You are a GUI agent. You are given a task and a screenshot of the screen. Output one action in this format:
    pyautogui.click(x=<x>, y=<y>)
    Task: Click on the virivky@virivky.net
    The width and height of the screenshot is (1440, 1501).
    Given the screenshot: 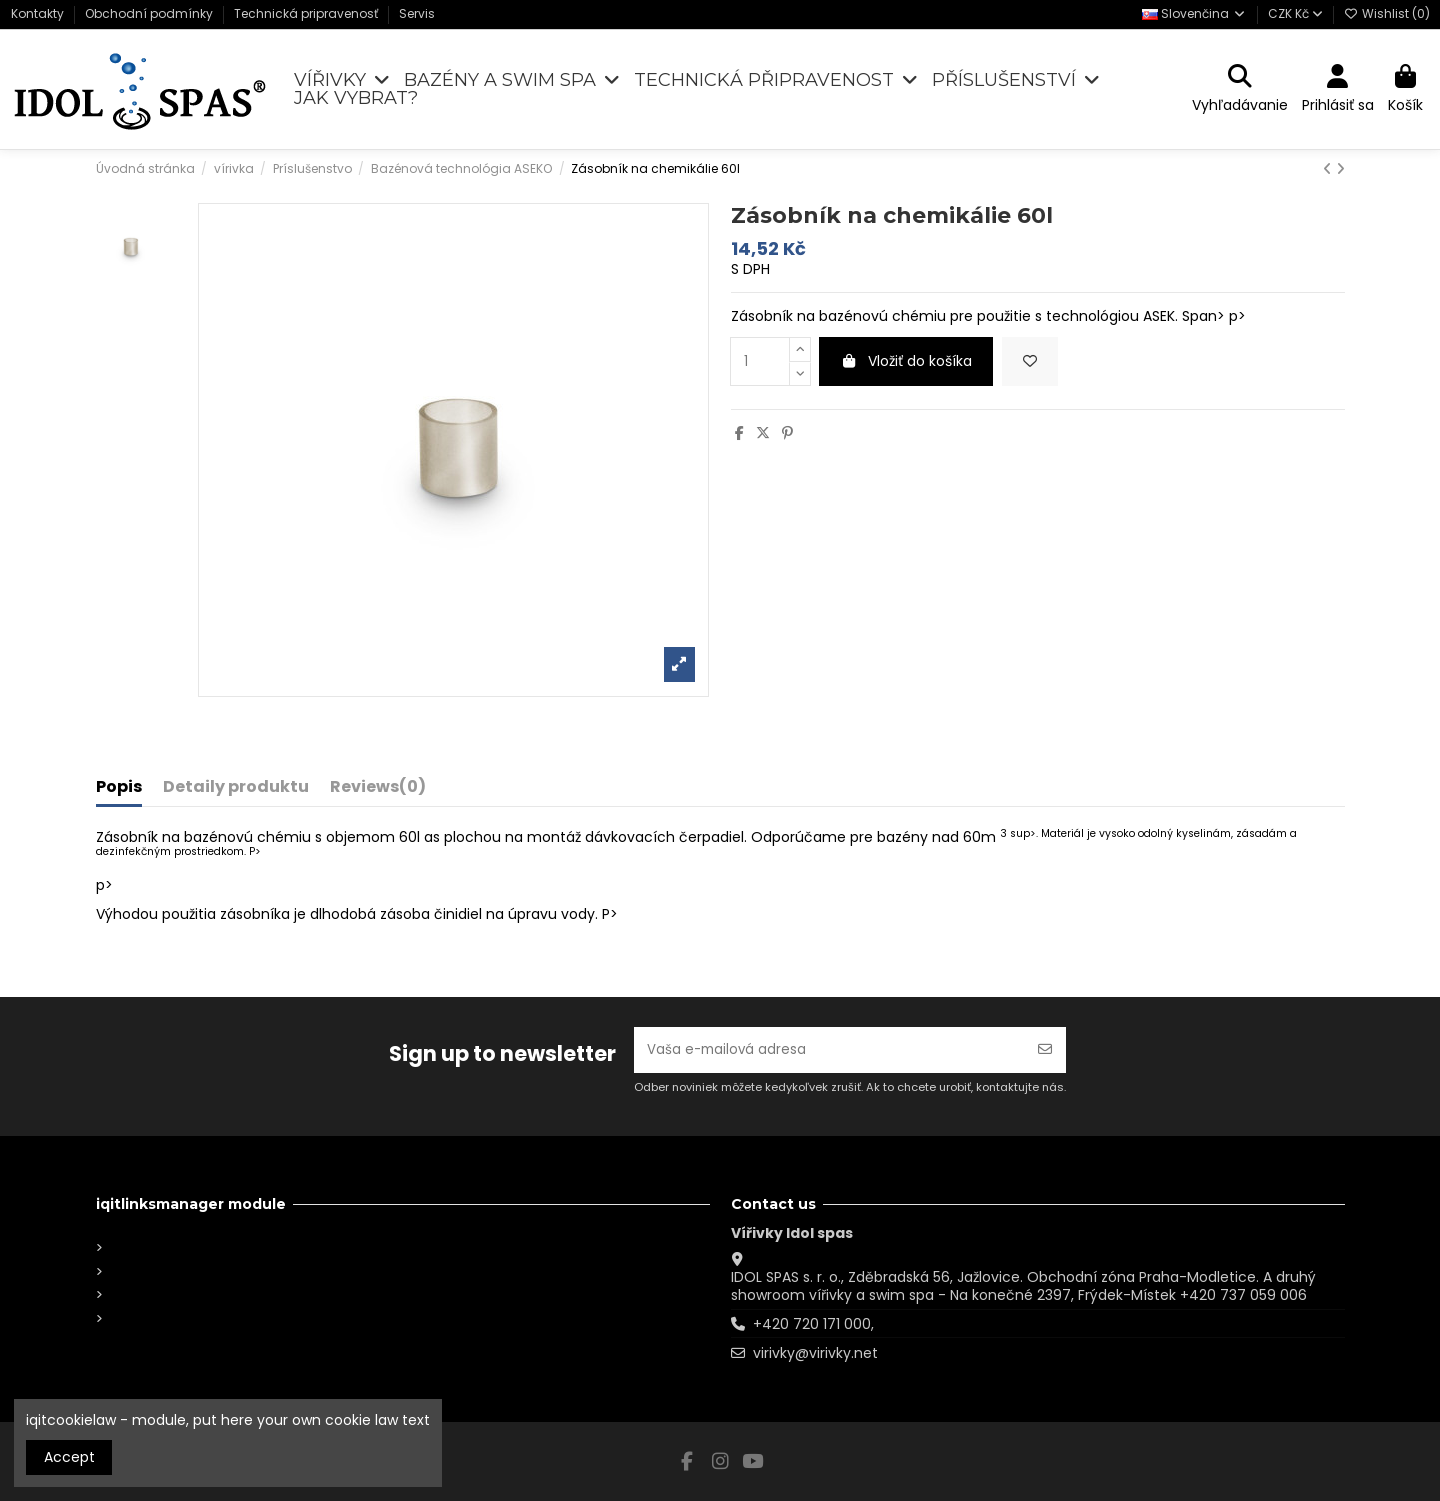 What is the action you would take?
    pyautogui.click(x=815, y=1353)
    